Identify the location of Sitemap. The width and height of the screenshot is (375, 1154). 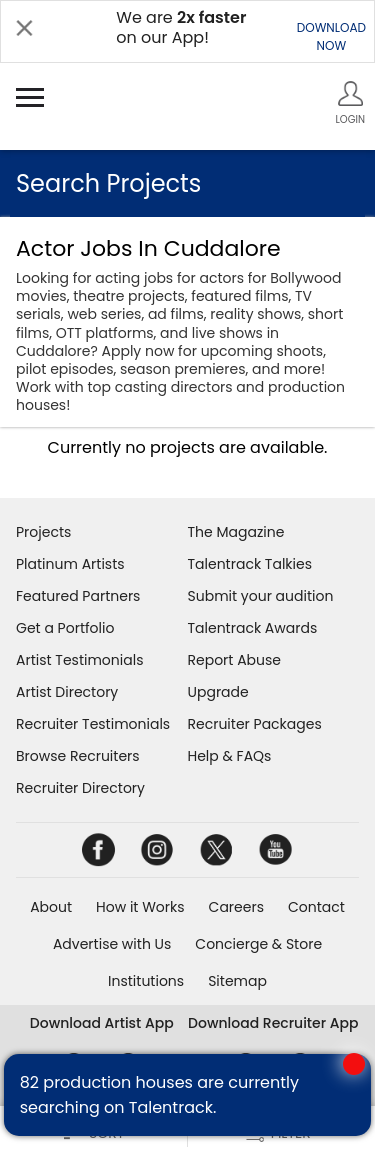
(237, 981).